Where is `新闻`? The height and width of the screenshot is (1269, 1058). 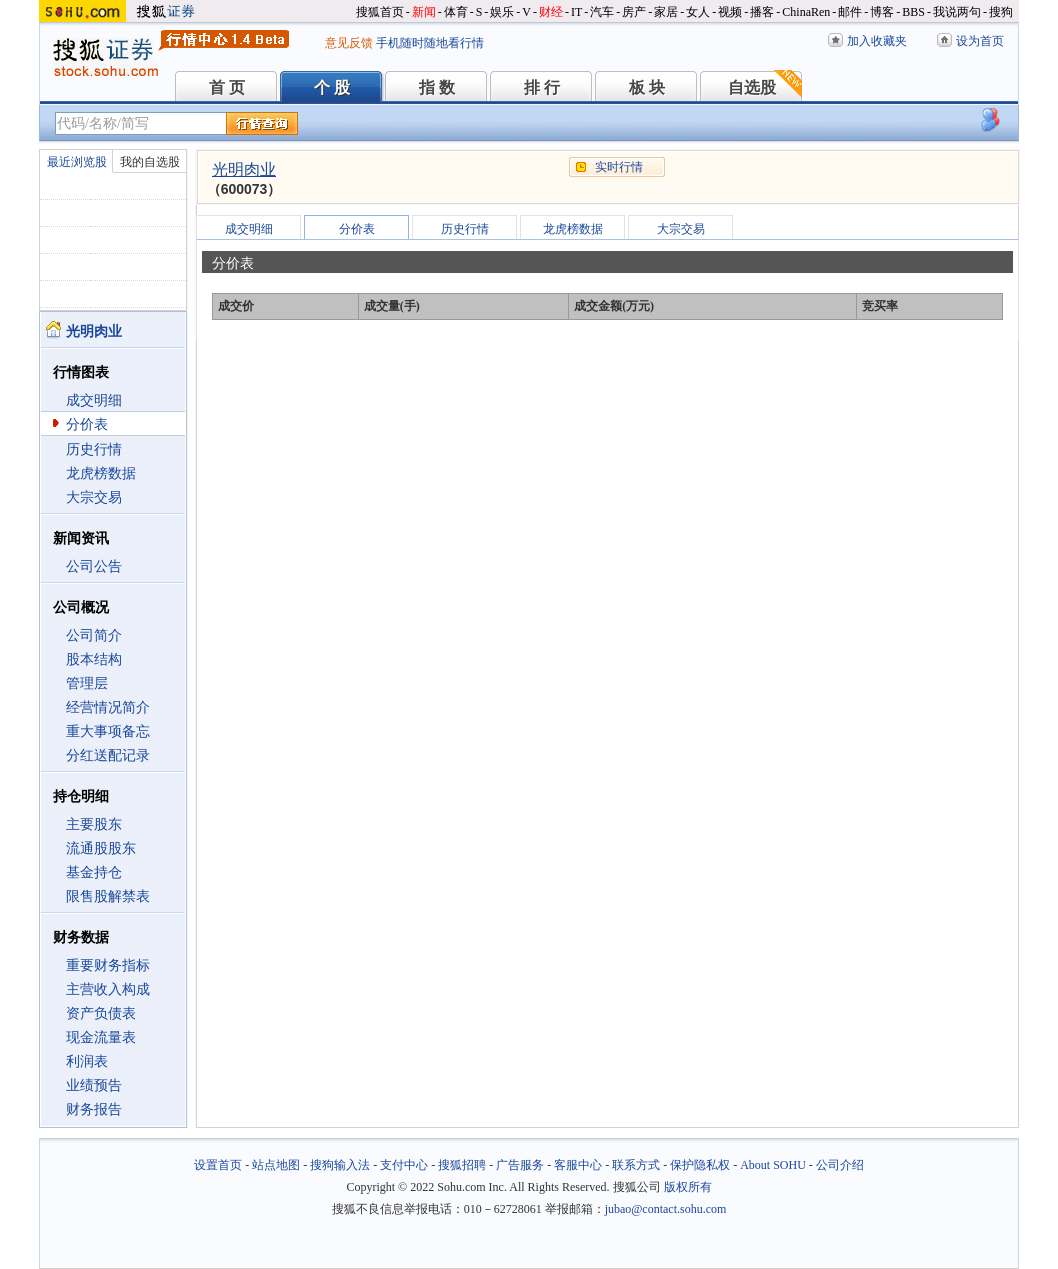
新闻 is located at coordinates (424, 12).